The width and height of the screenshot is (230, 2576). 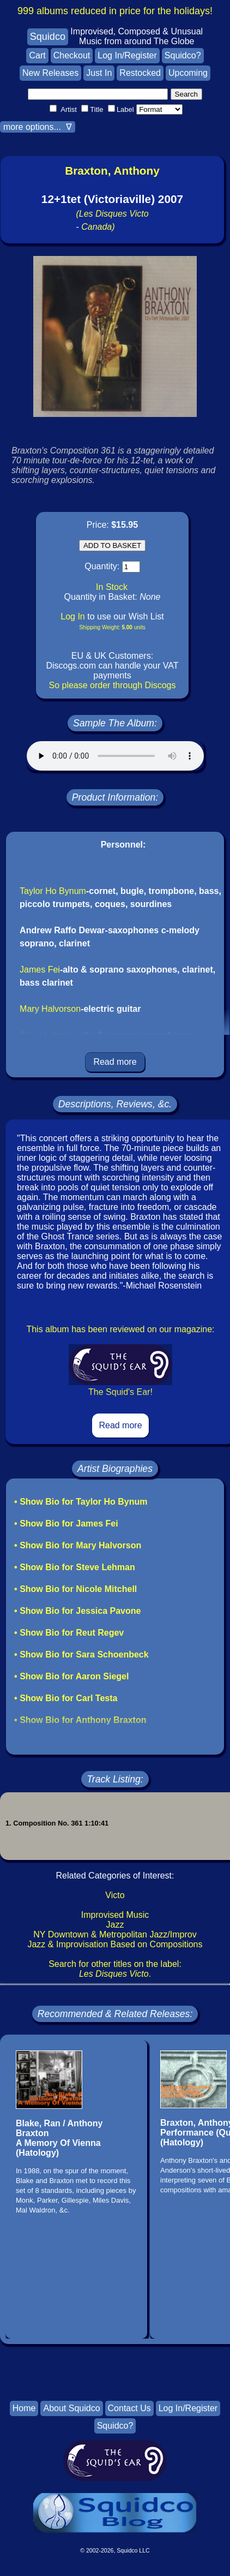 I want to click on Contact Us, so click(x=129, y=2408).